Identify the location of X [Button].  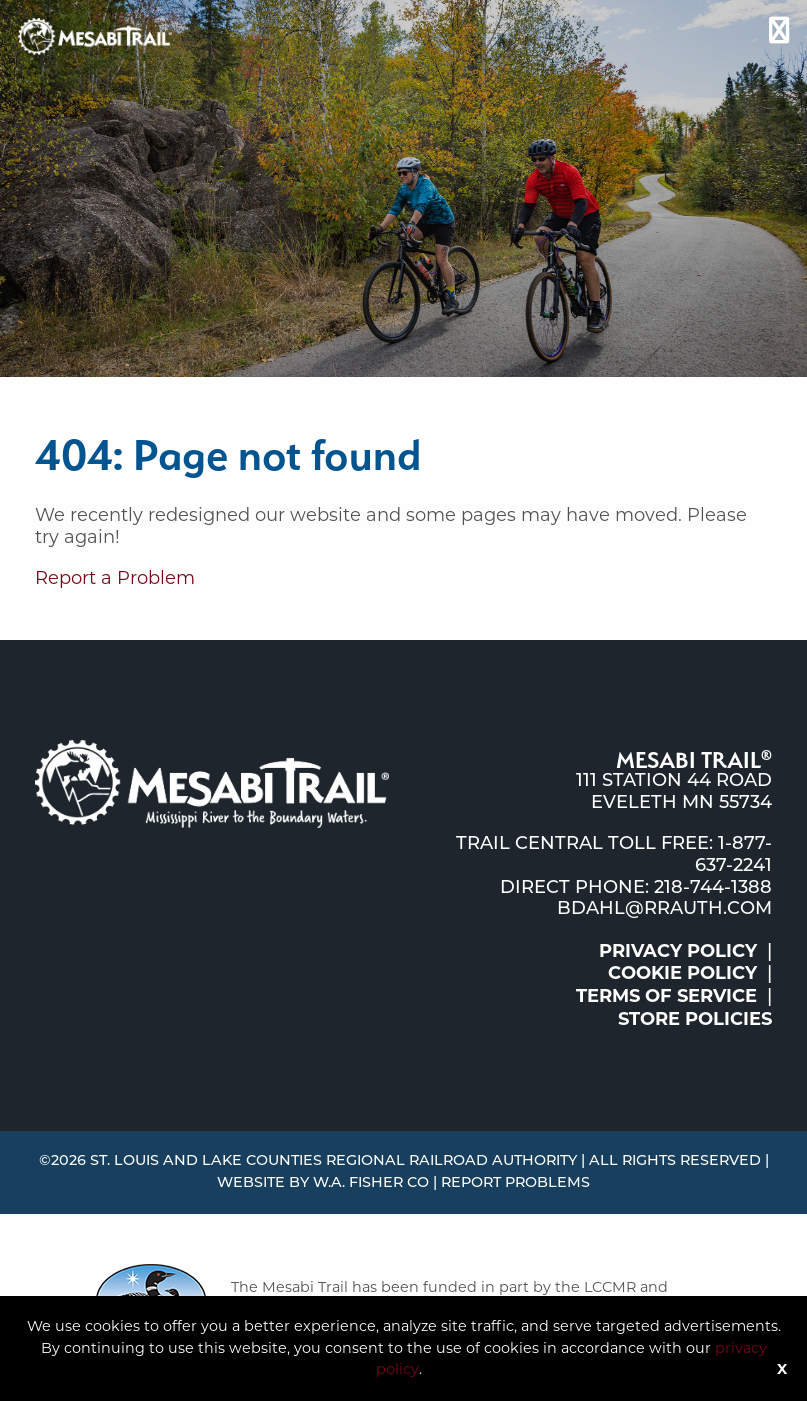
(782, 1369).